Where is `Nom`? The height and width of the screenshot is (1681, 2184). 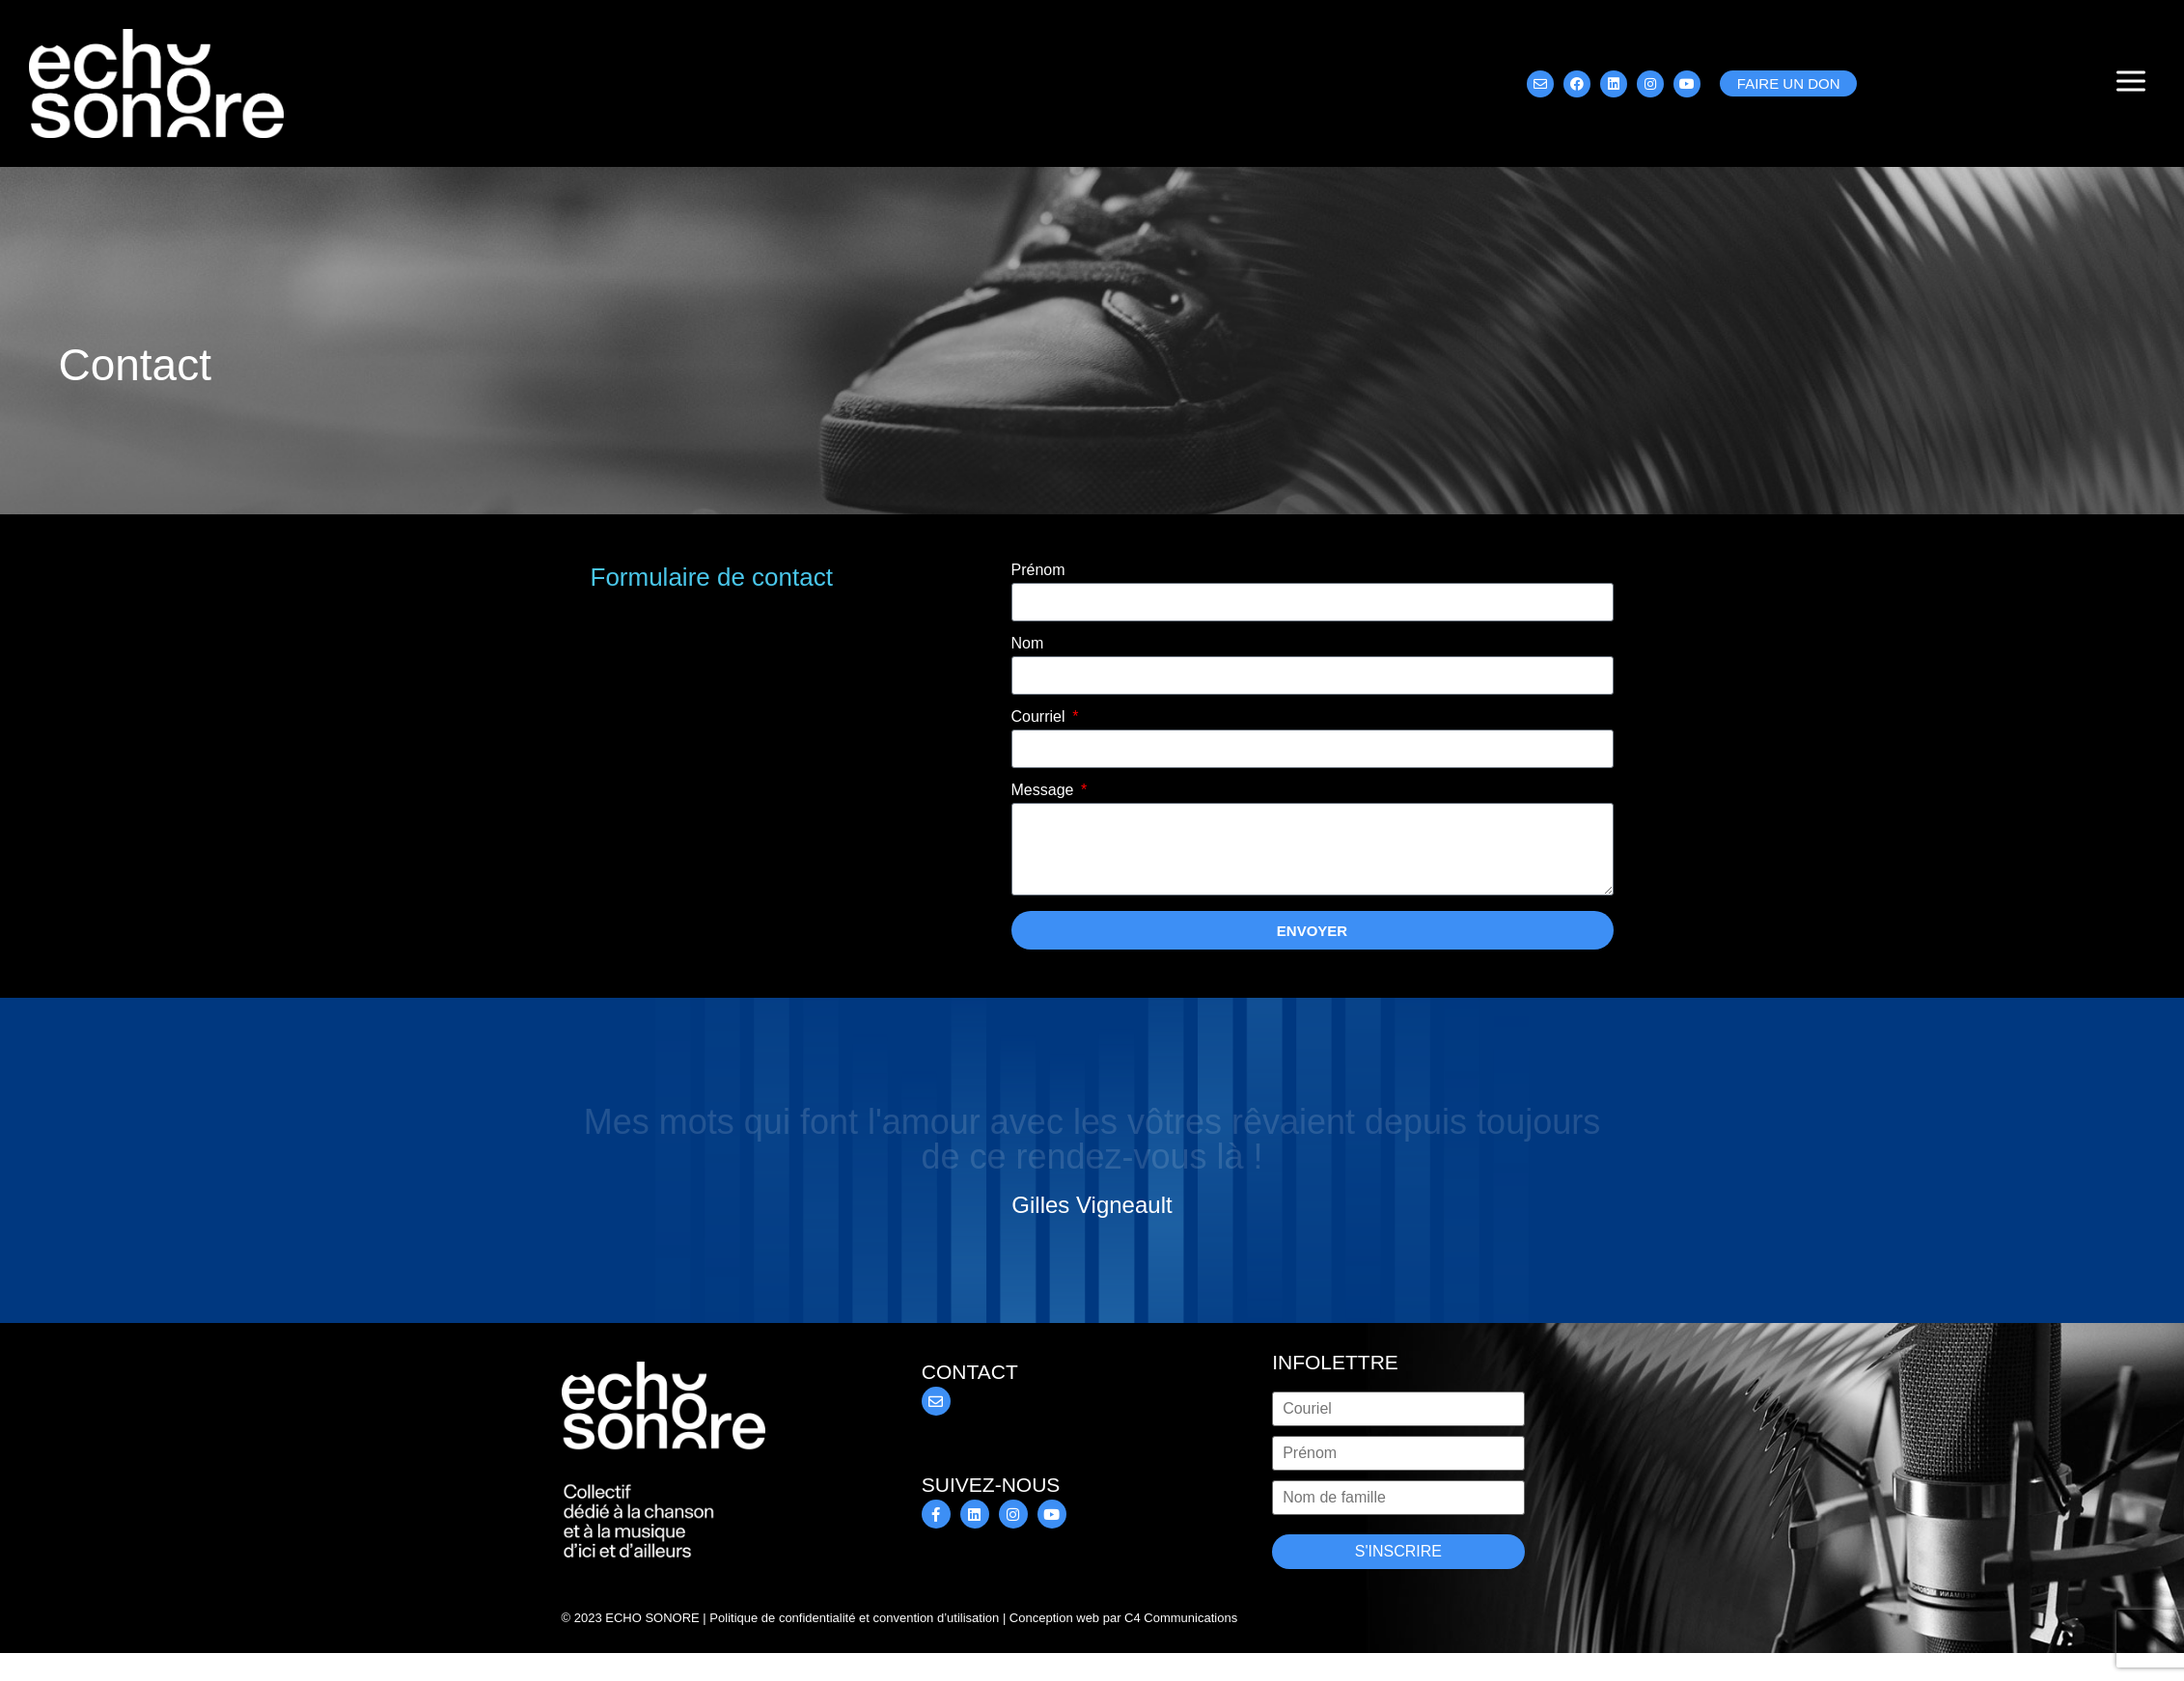 Nom is located at coordinates (1027, 643).